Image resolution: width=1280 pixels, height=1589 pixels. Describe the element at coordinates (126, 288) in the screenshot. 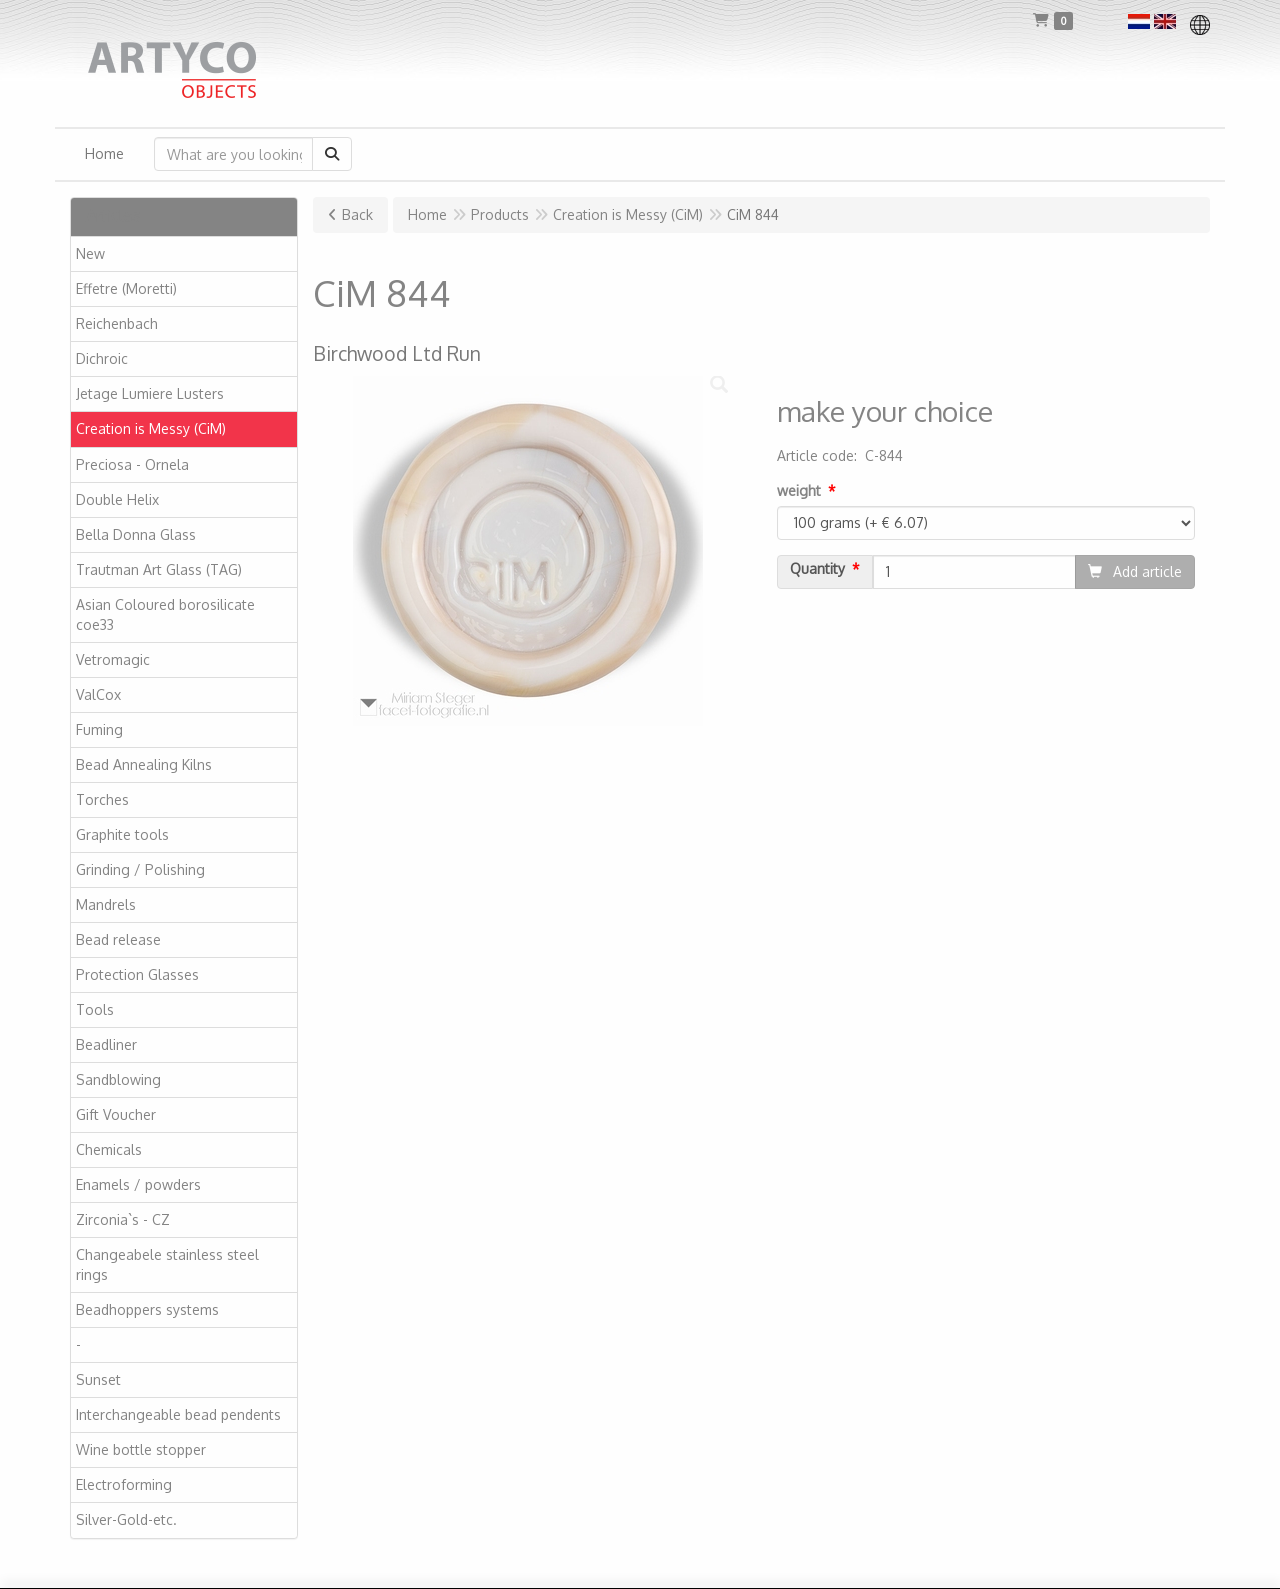

I see `Effetre (Moretti)` at that location.